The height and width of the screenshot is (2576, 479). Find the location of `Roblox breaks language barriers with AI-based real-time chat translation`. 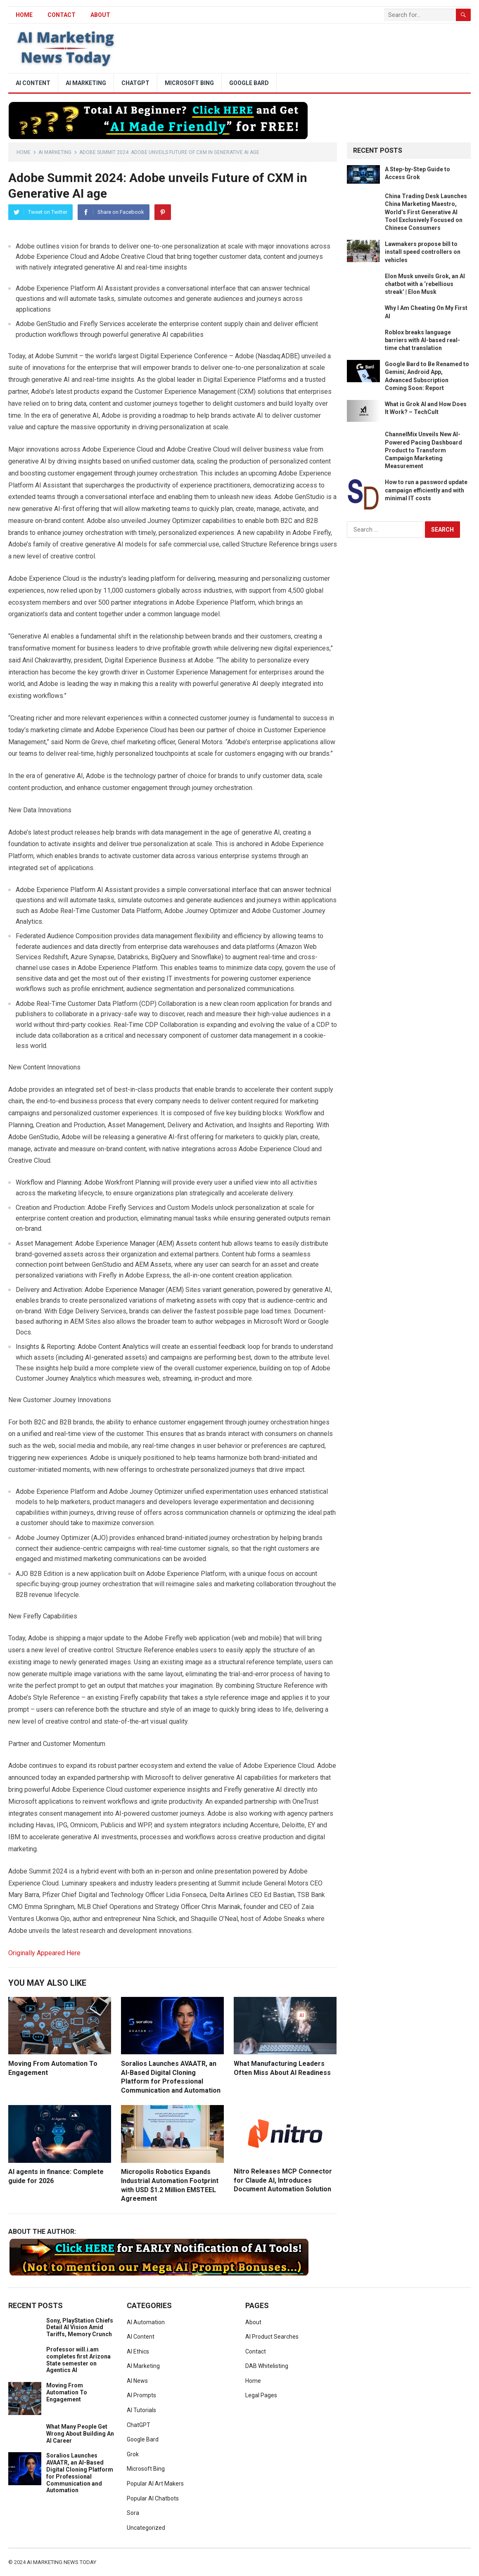

Roblox breaks language barriers with AI-based real-time chat translation is located at coordinates (422, 340).